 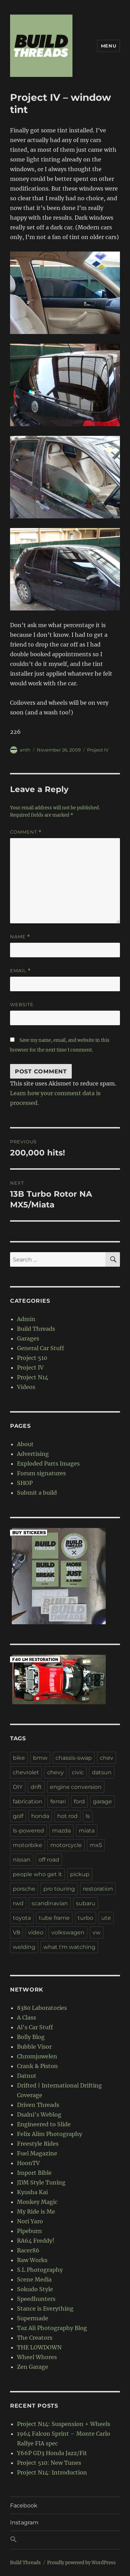 What do you see at coordinates (106, 1918) in the screenshot?
I see `ute` at bounding box center [106, 1918].